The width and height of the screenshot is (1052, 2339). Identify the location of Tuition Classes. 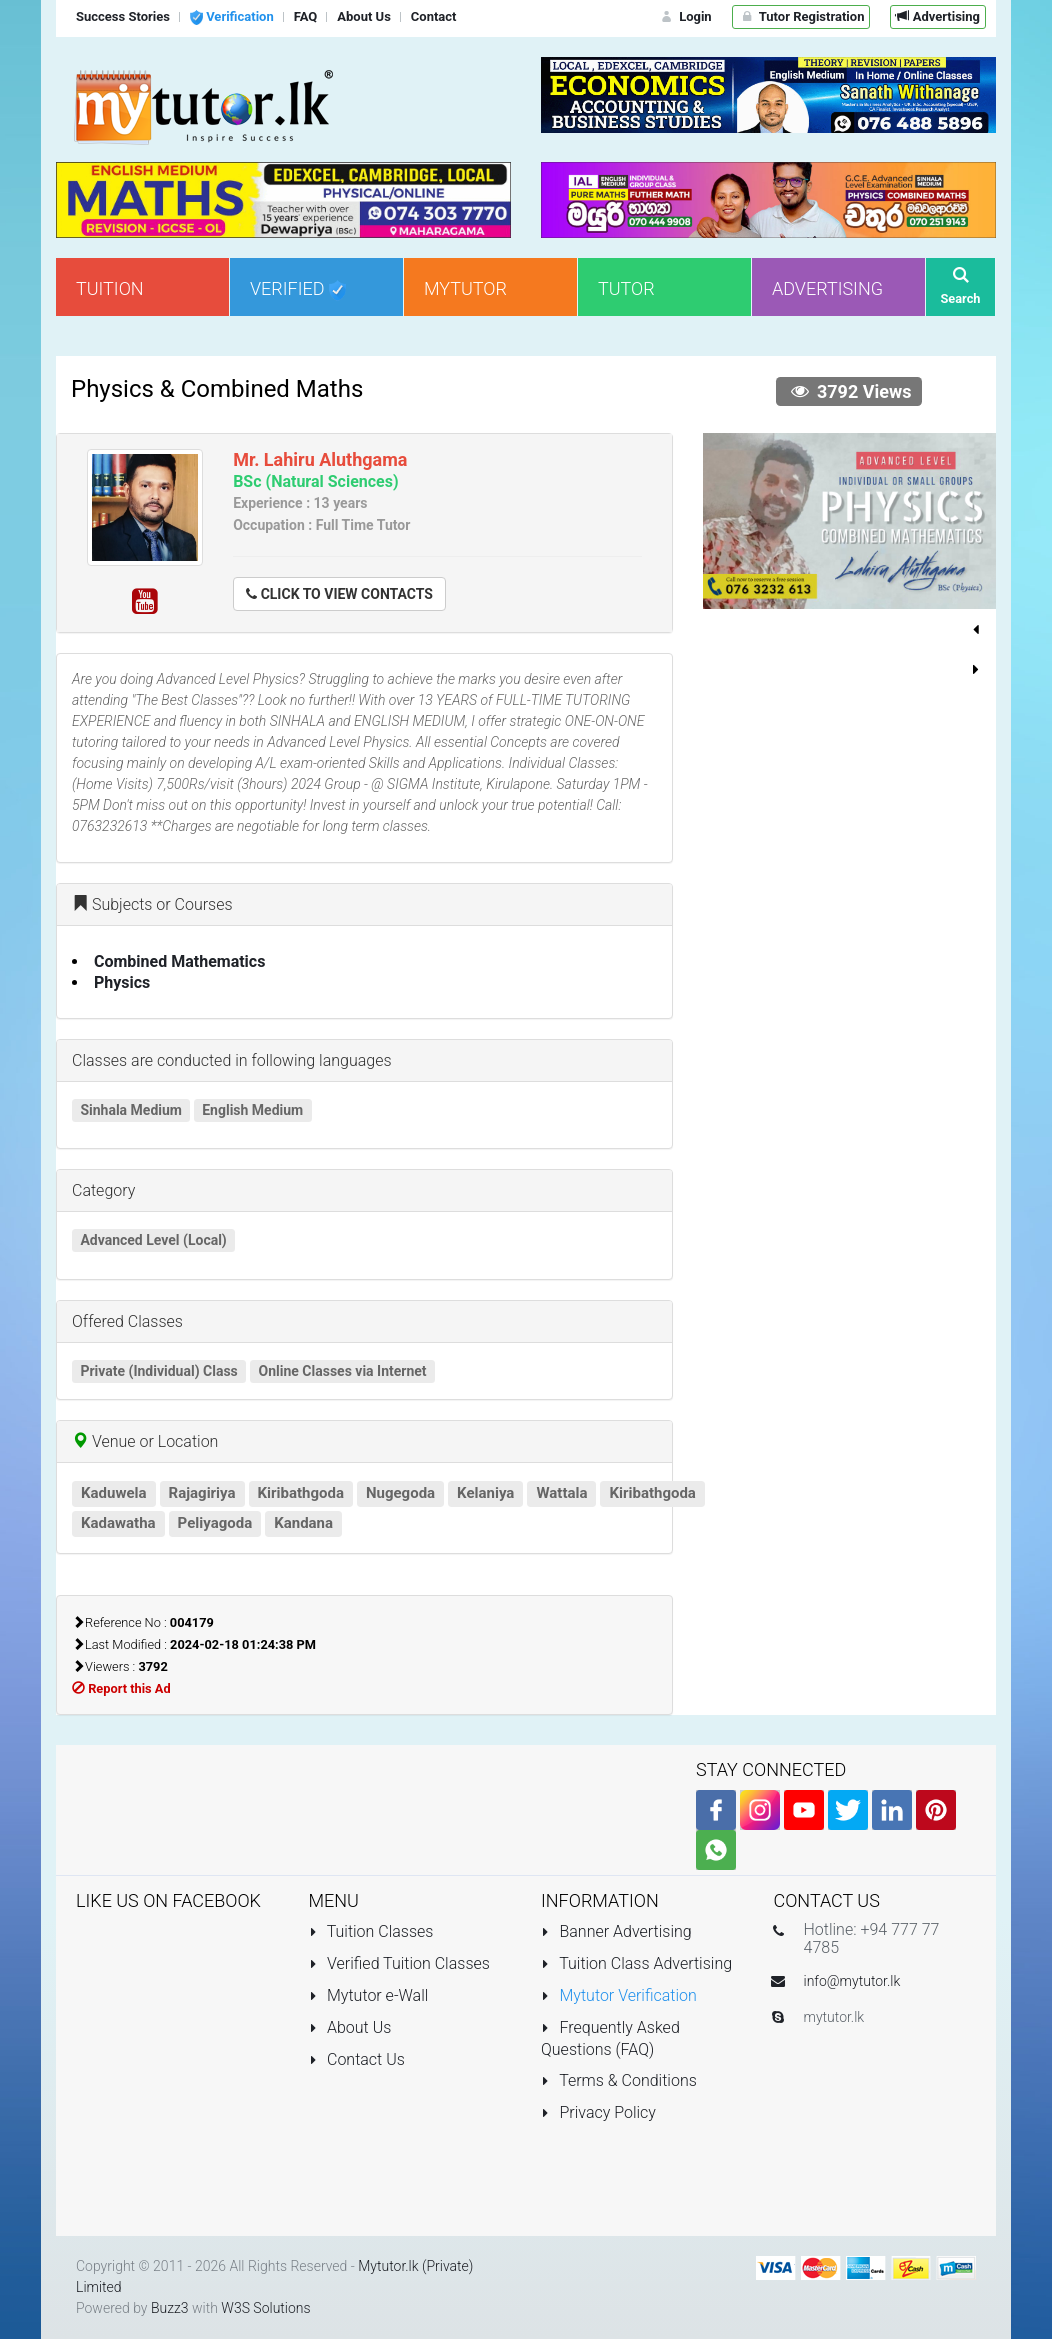
(371, 1931).